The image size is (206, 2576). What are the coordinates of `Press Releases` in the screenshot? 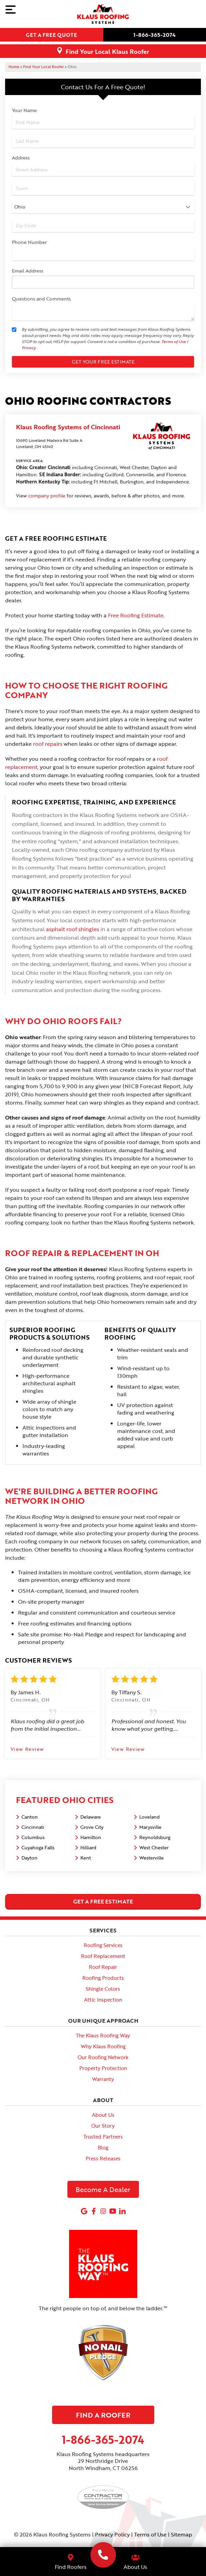 It's located at (103, 2158).